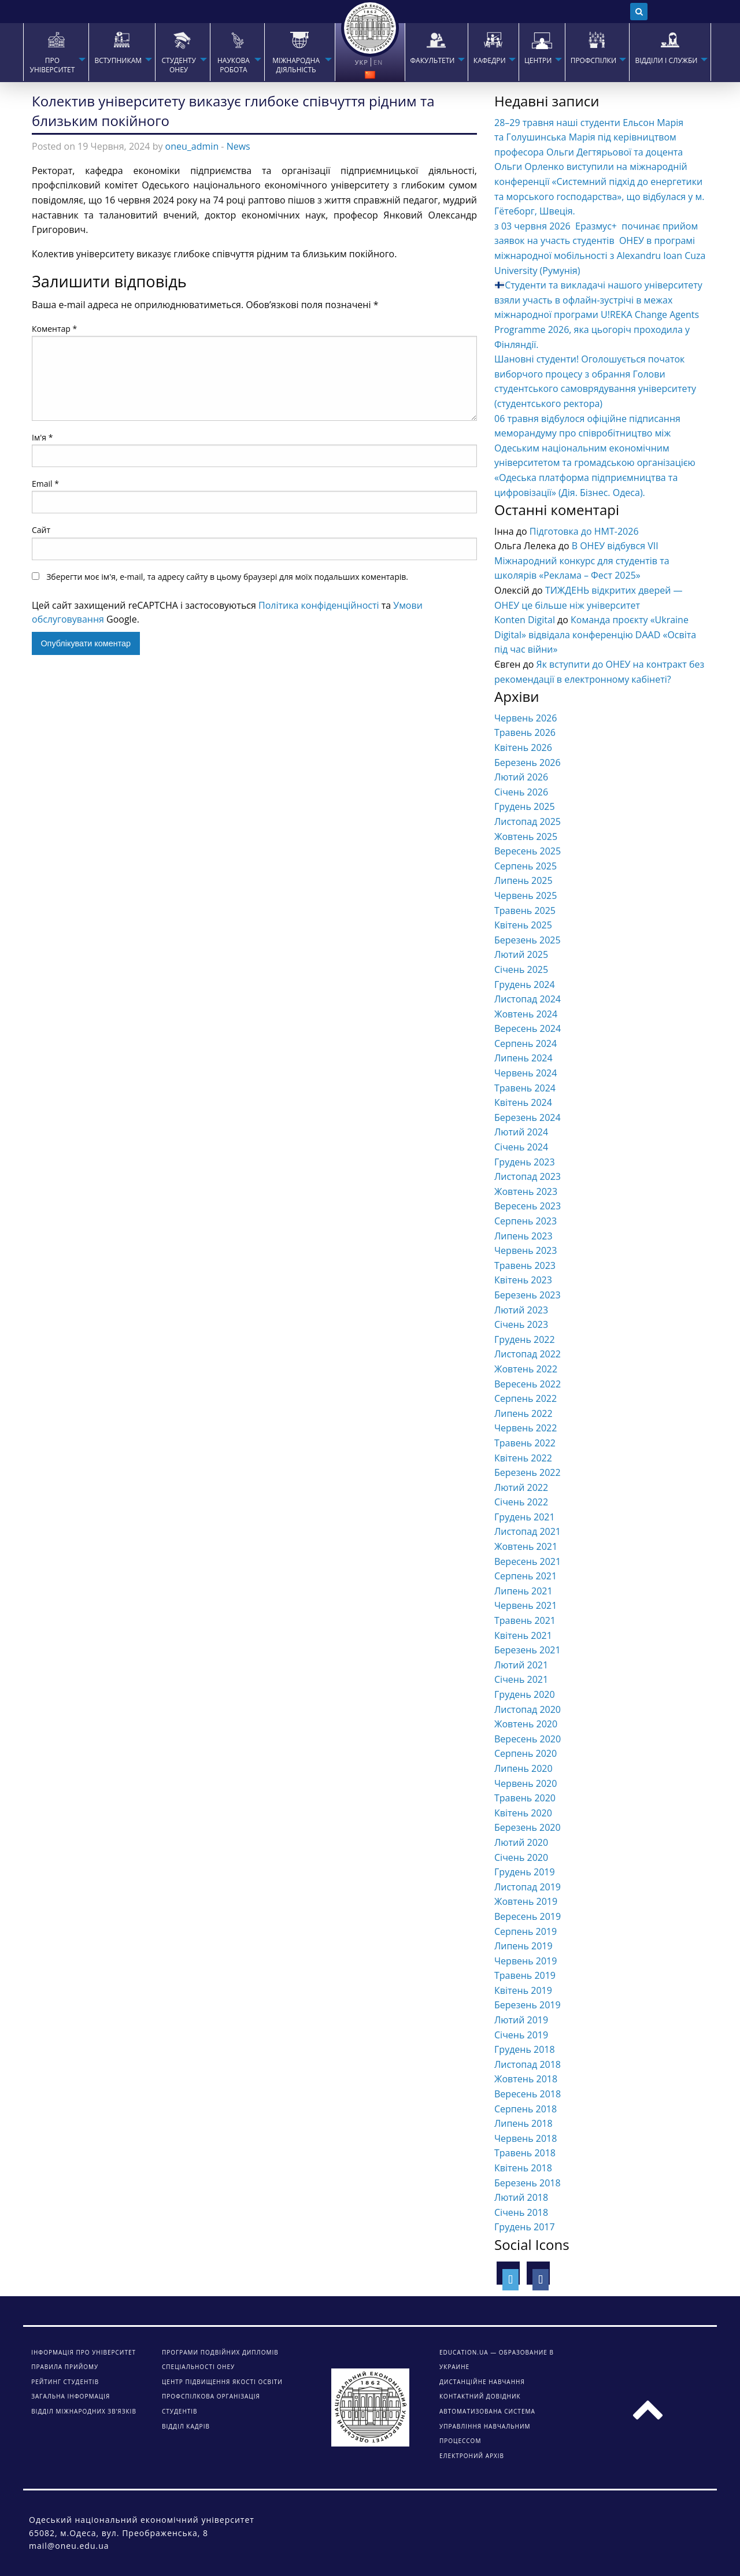  Describe the element at coordinates (186, 2426) in the screenshot. I see `Відділ кадрів` at that location.